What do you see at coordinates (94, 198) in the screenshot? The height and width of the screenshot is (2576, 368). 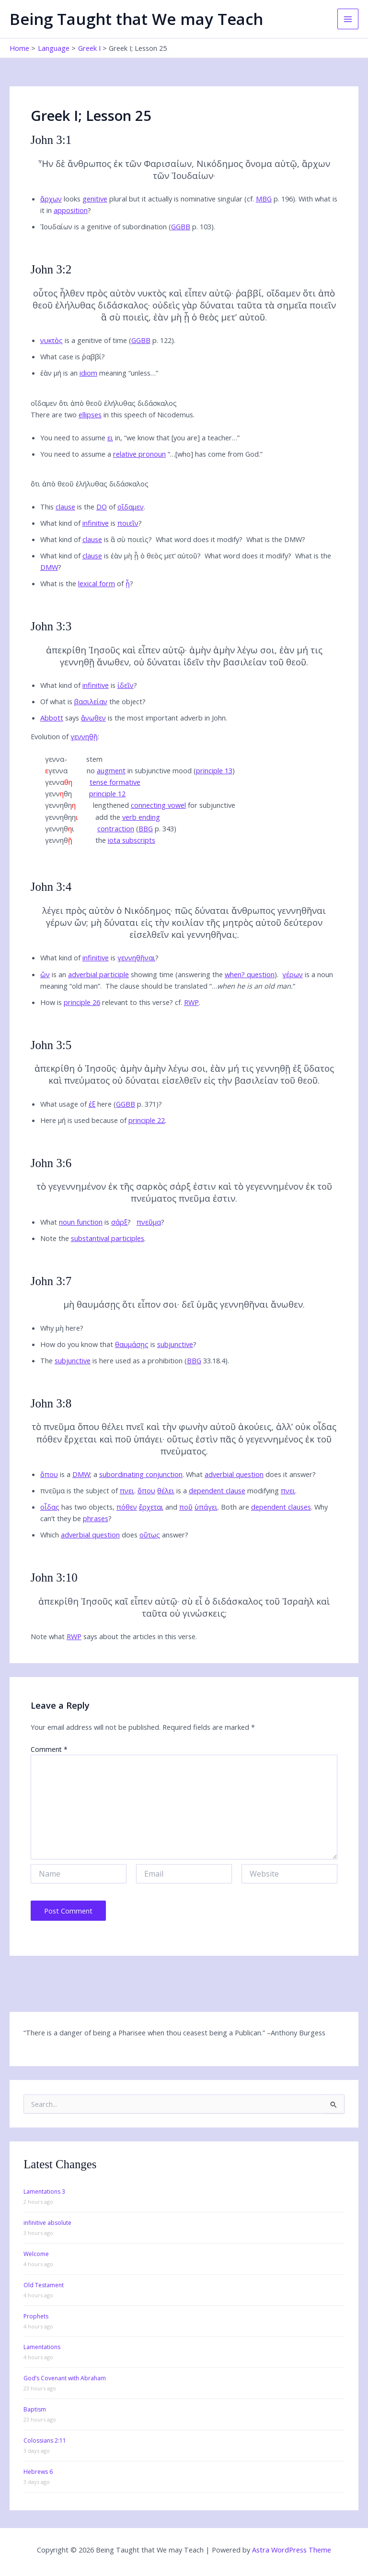 I see `genitive` at bounding box center [94, 198].